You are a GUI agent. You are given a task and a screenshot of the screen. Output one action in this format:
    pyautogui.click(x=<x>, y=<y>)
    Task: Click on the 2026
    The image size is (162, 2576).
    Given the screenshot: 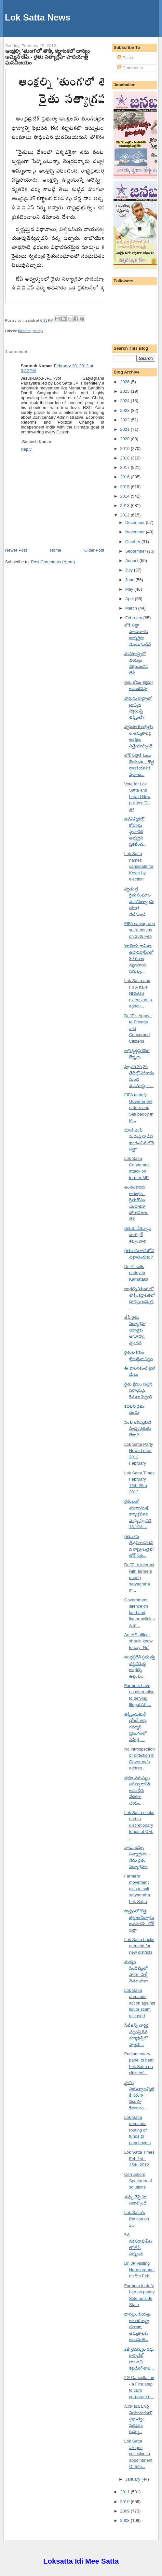 What is the action you would take?
    pyautogui.click(x=125, y=381)
    